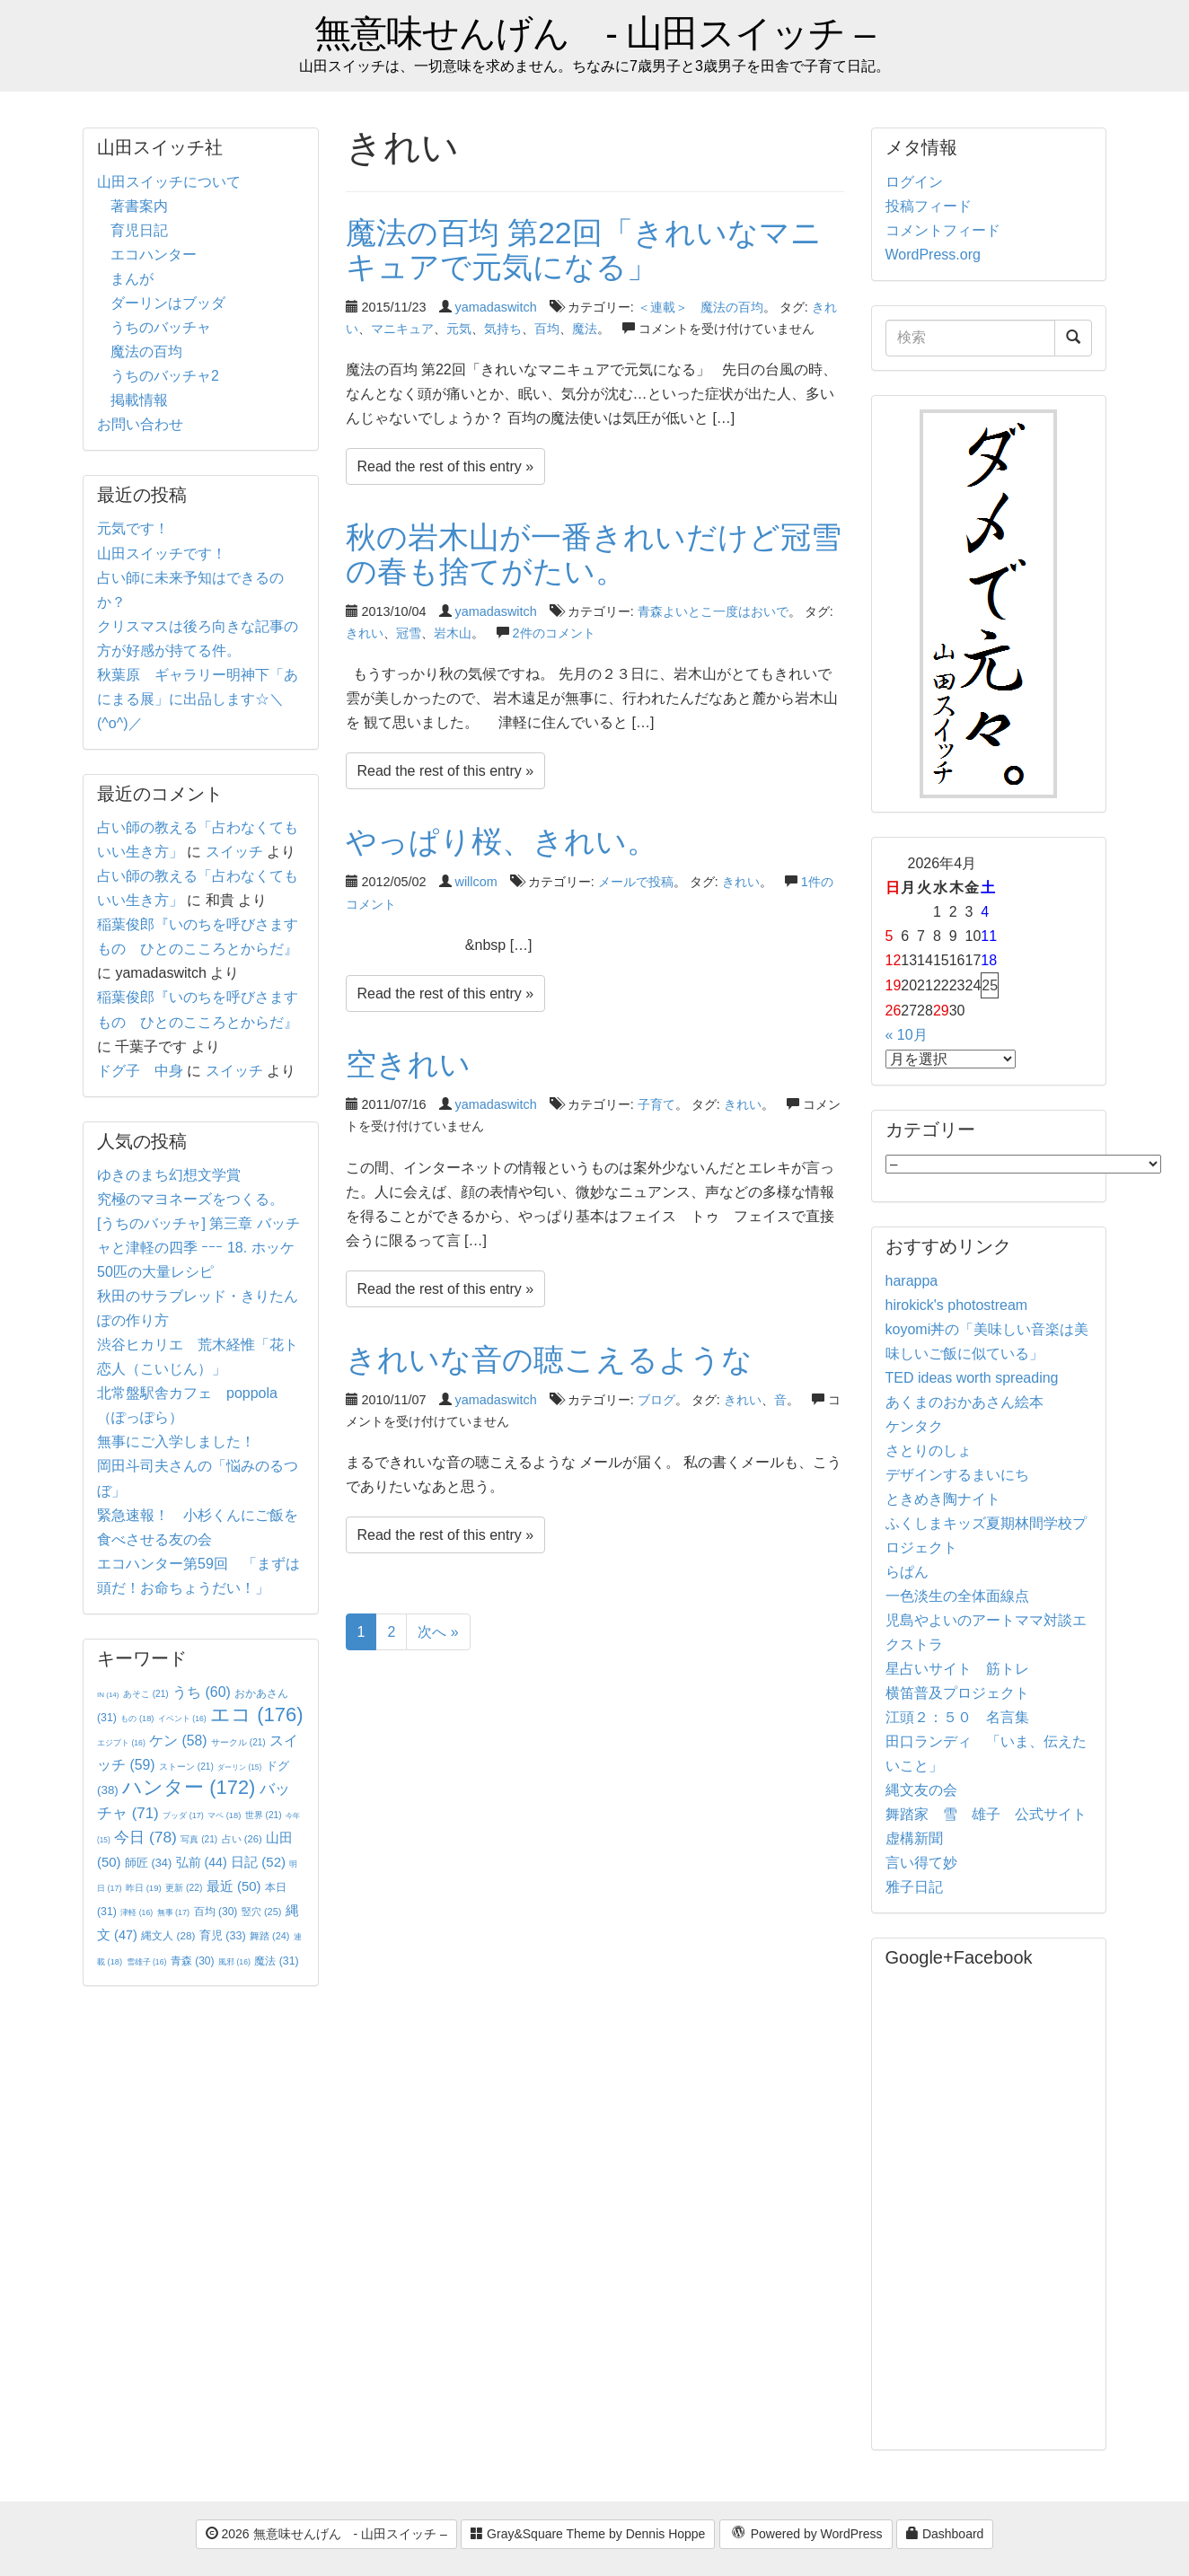 The image size is (1189, 2576). I want to click on あそこ [あそこ (21個の項目)], so click(146, 1694).